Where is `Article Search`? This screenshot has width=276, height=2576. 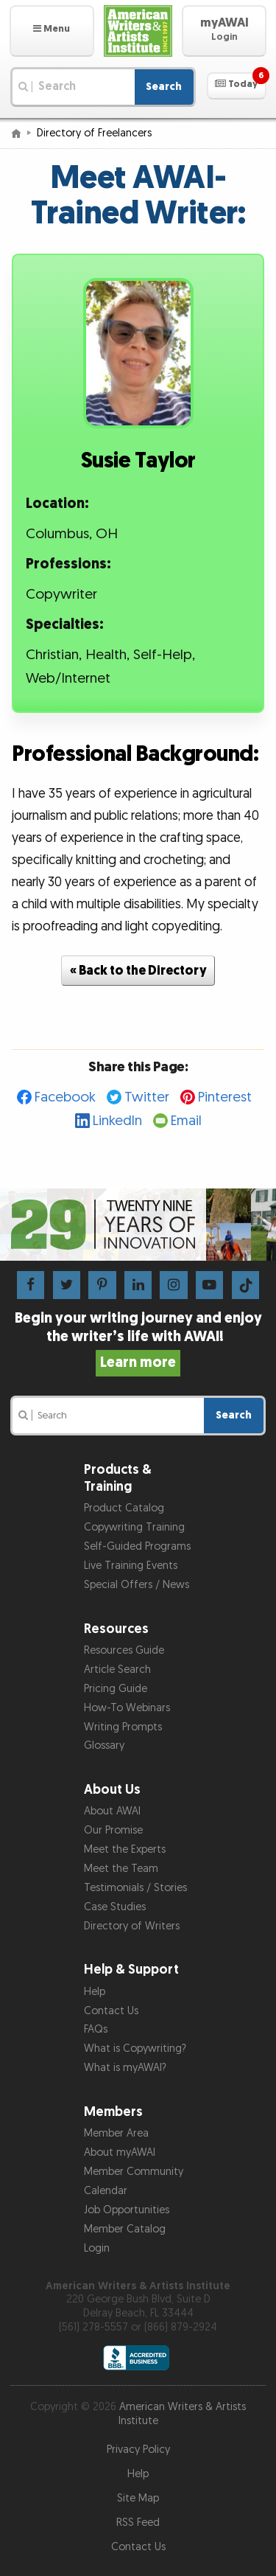 Article Search is located at coordinates (117, 1670).